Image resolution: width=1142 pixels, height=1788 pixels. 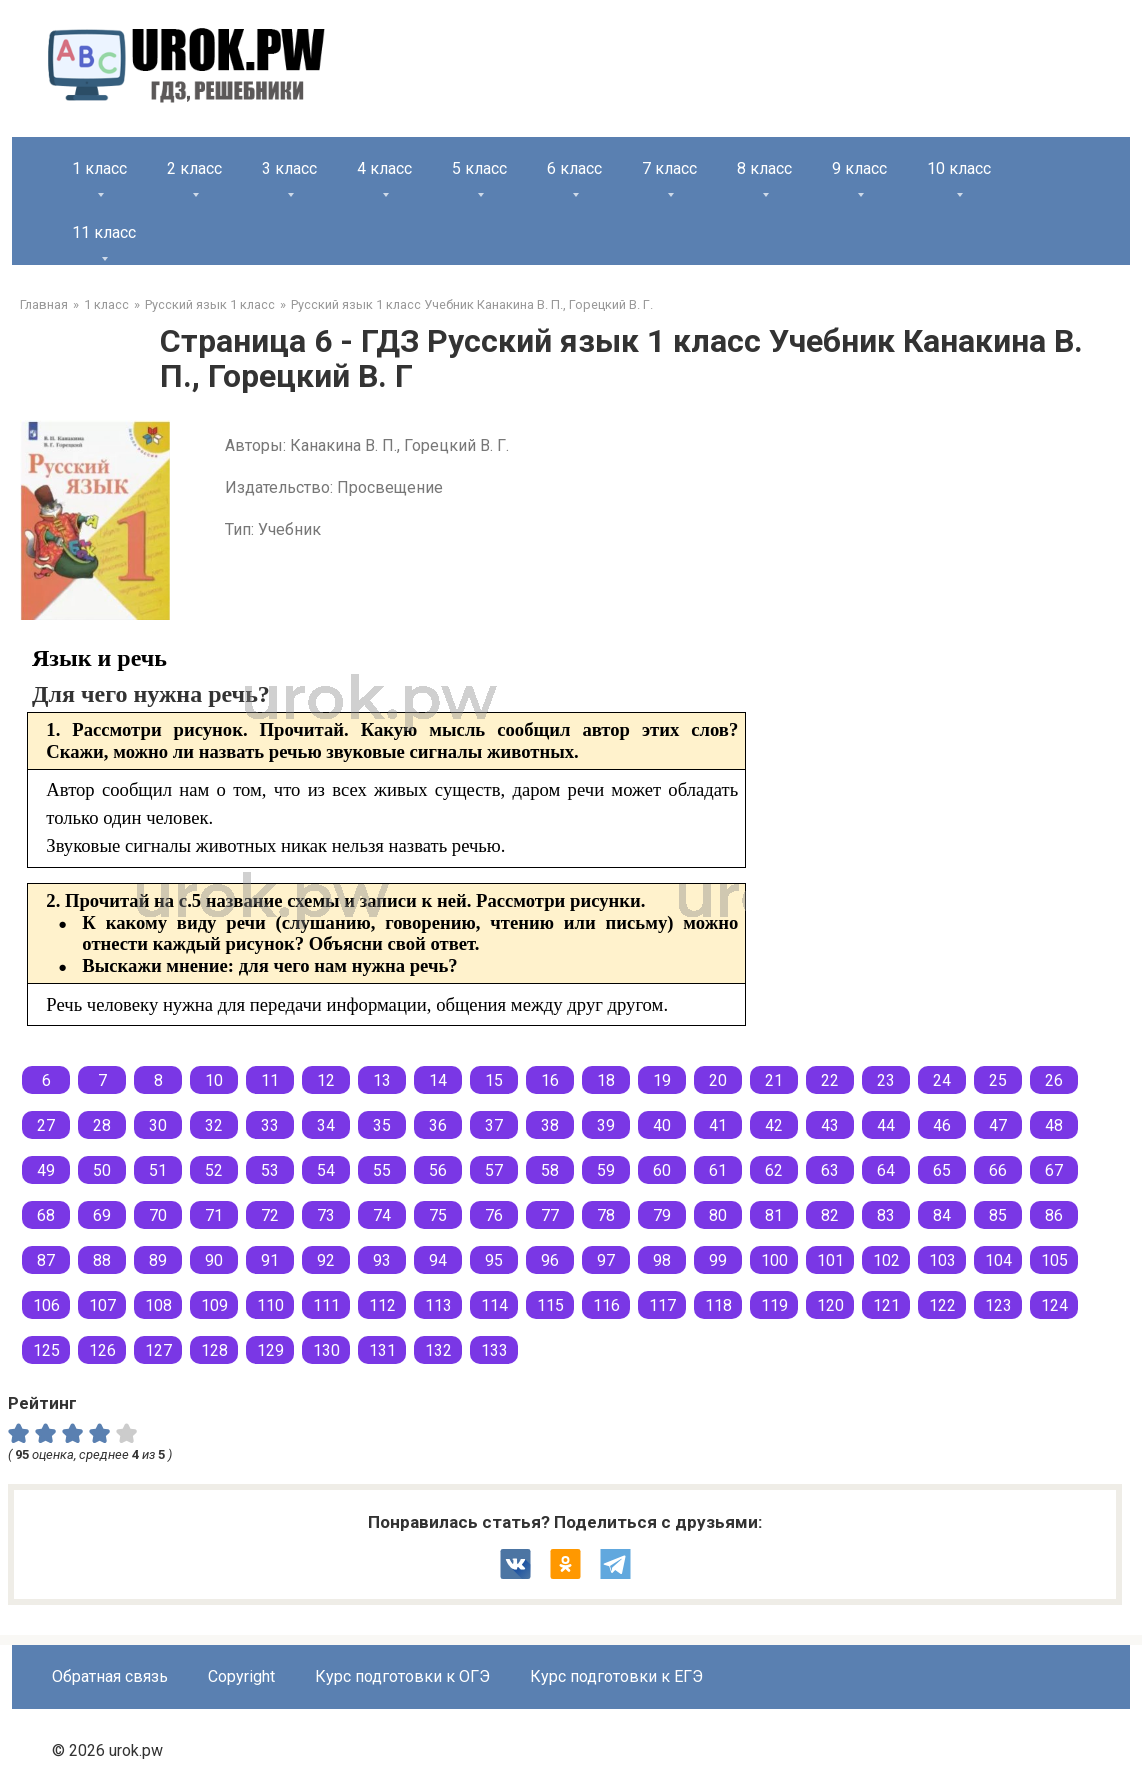 I want to click on 22, so click(x=830, y=1080).